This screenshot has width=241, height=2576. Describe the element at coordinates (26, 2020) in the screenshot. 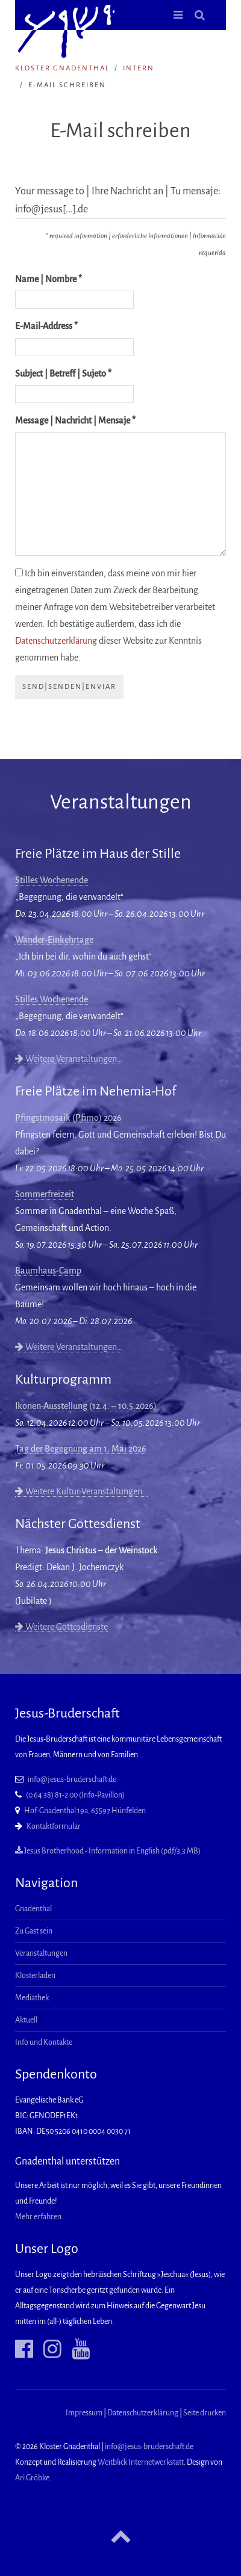

I see `Aktuell` at that location.